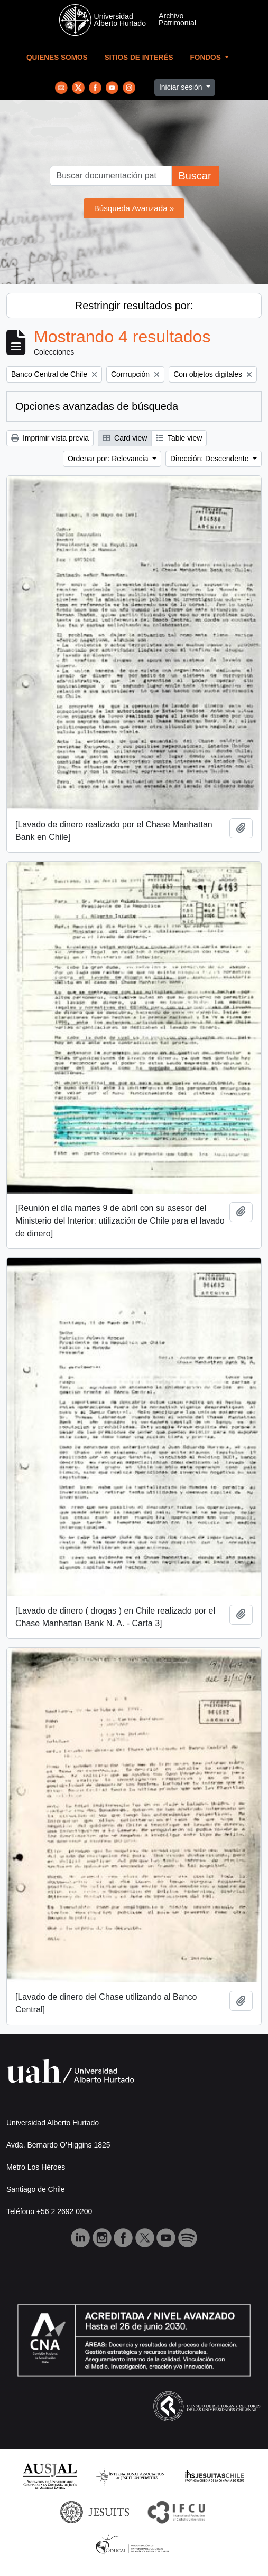 This screenshot has width=268, height=2576. Describe the element at coordinates (50, 438) in the screenshot. I see `Imprimir vista previa` at that location.